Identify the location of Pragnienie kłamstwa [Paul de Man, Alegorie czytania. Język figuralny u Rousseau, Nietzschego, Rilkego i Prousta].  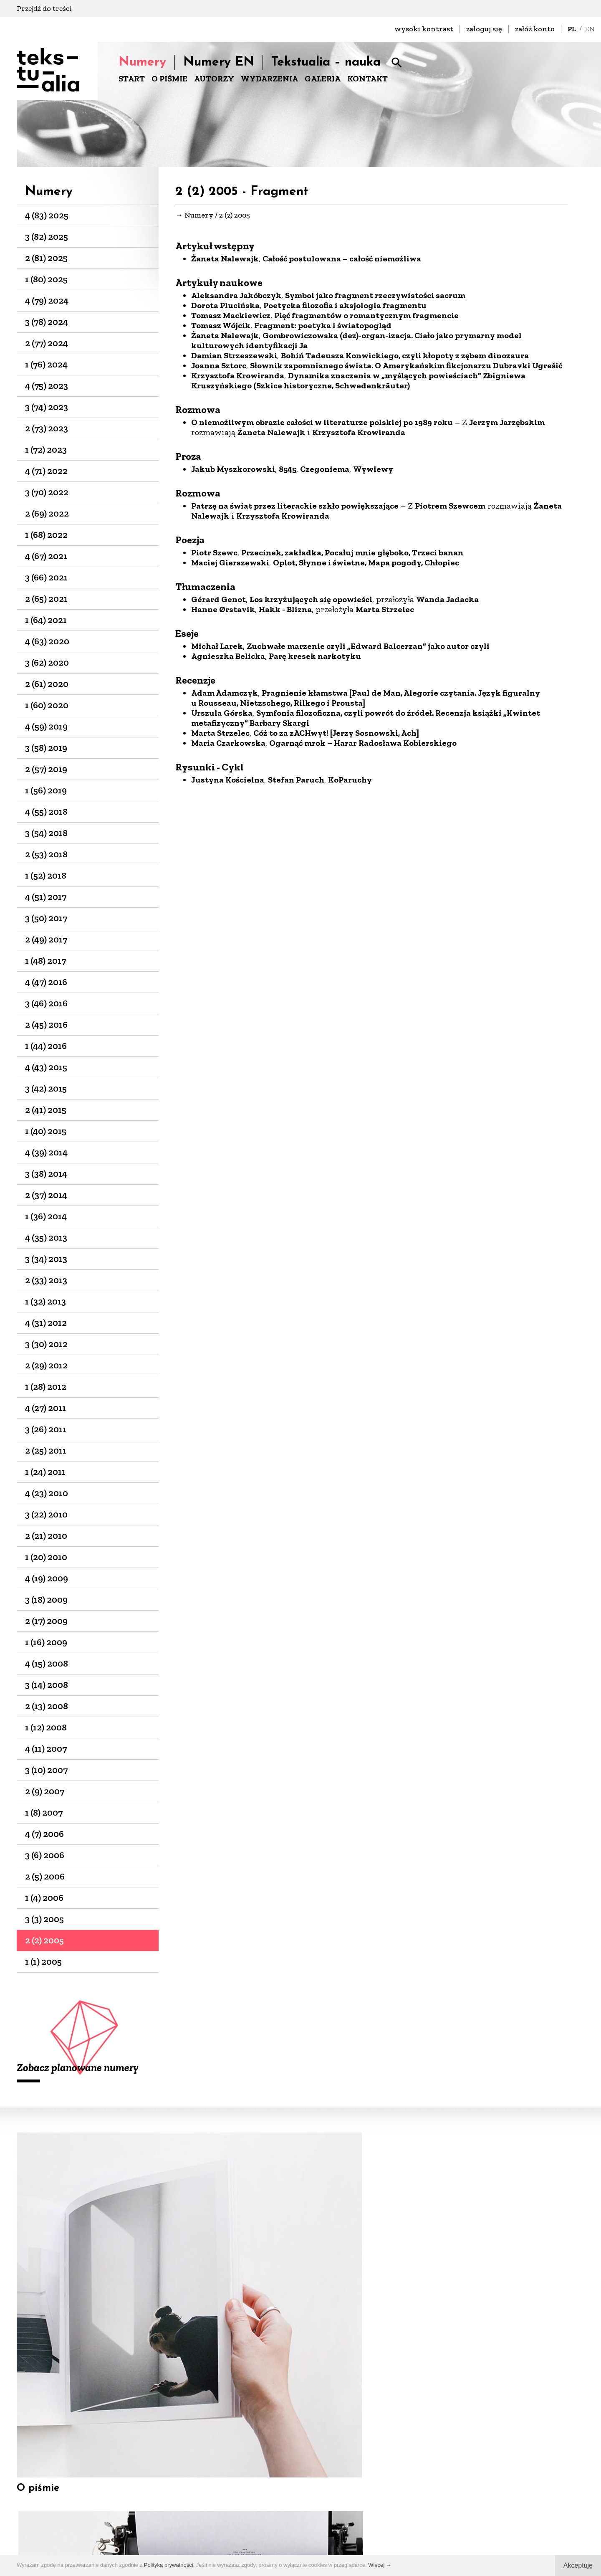
(365, 700).